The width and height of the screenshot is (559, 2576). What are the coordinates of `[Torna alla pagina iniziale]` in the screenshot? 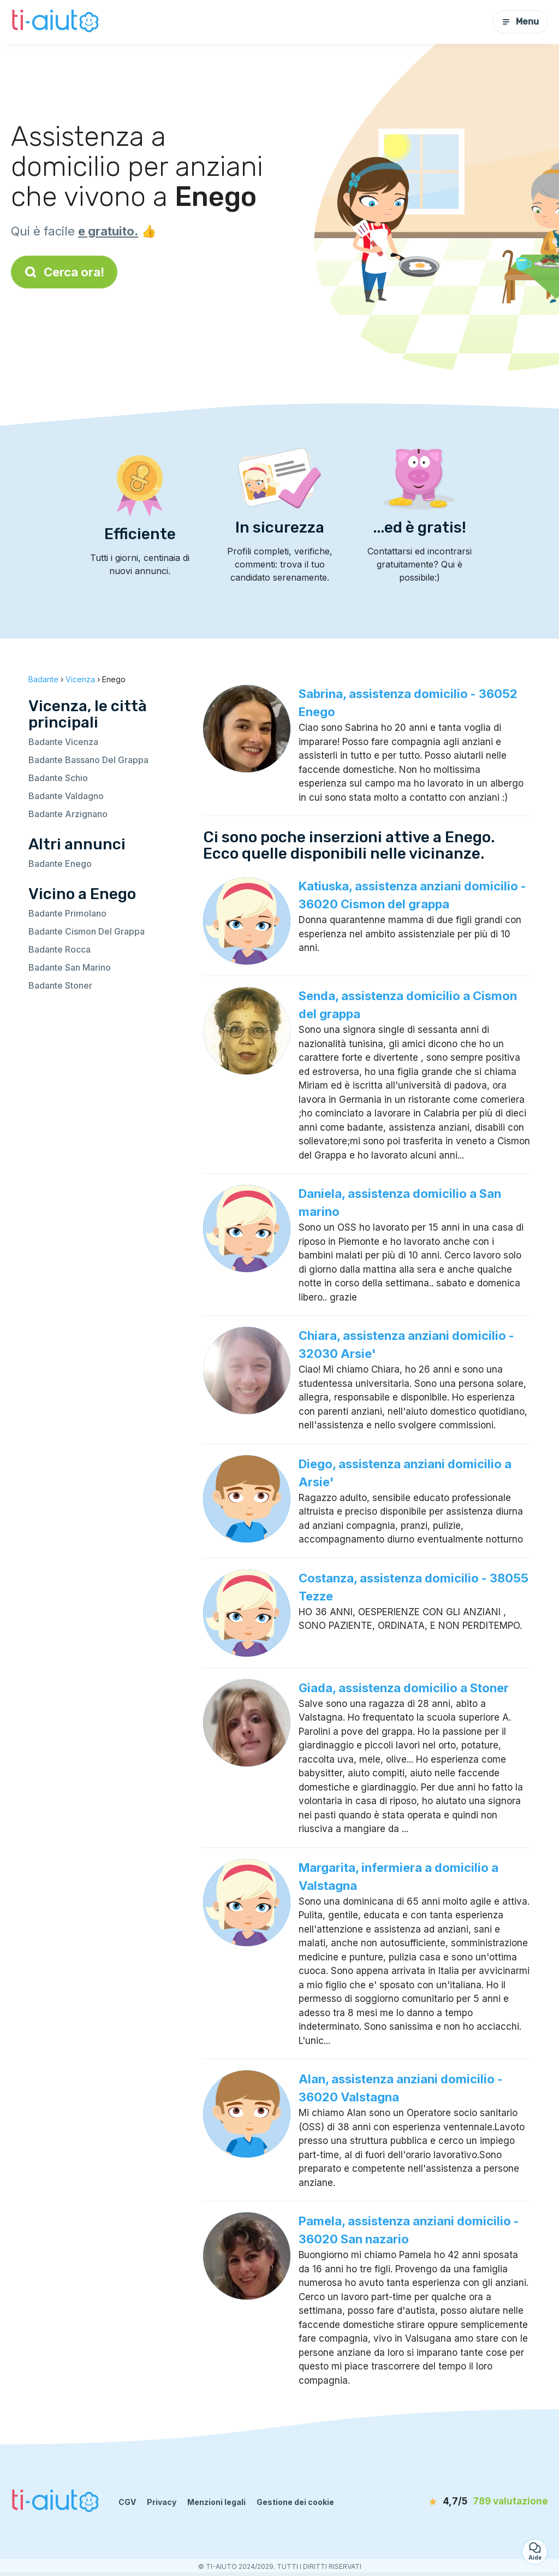 It's located at (56, 22).